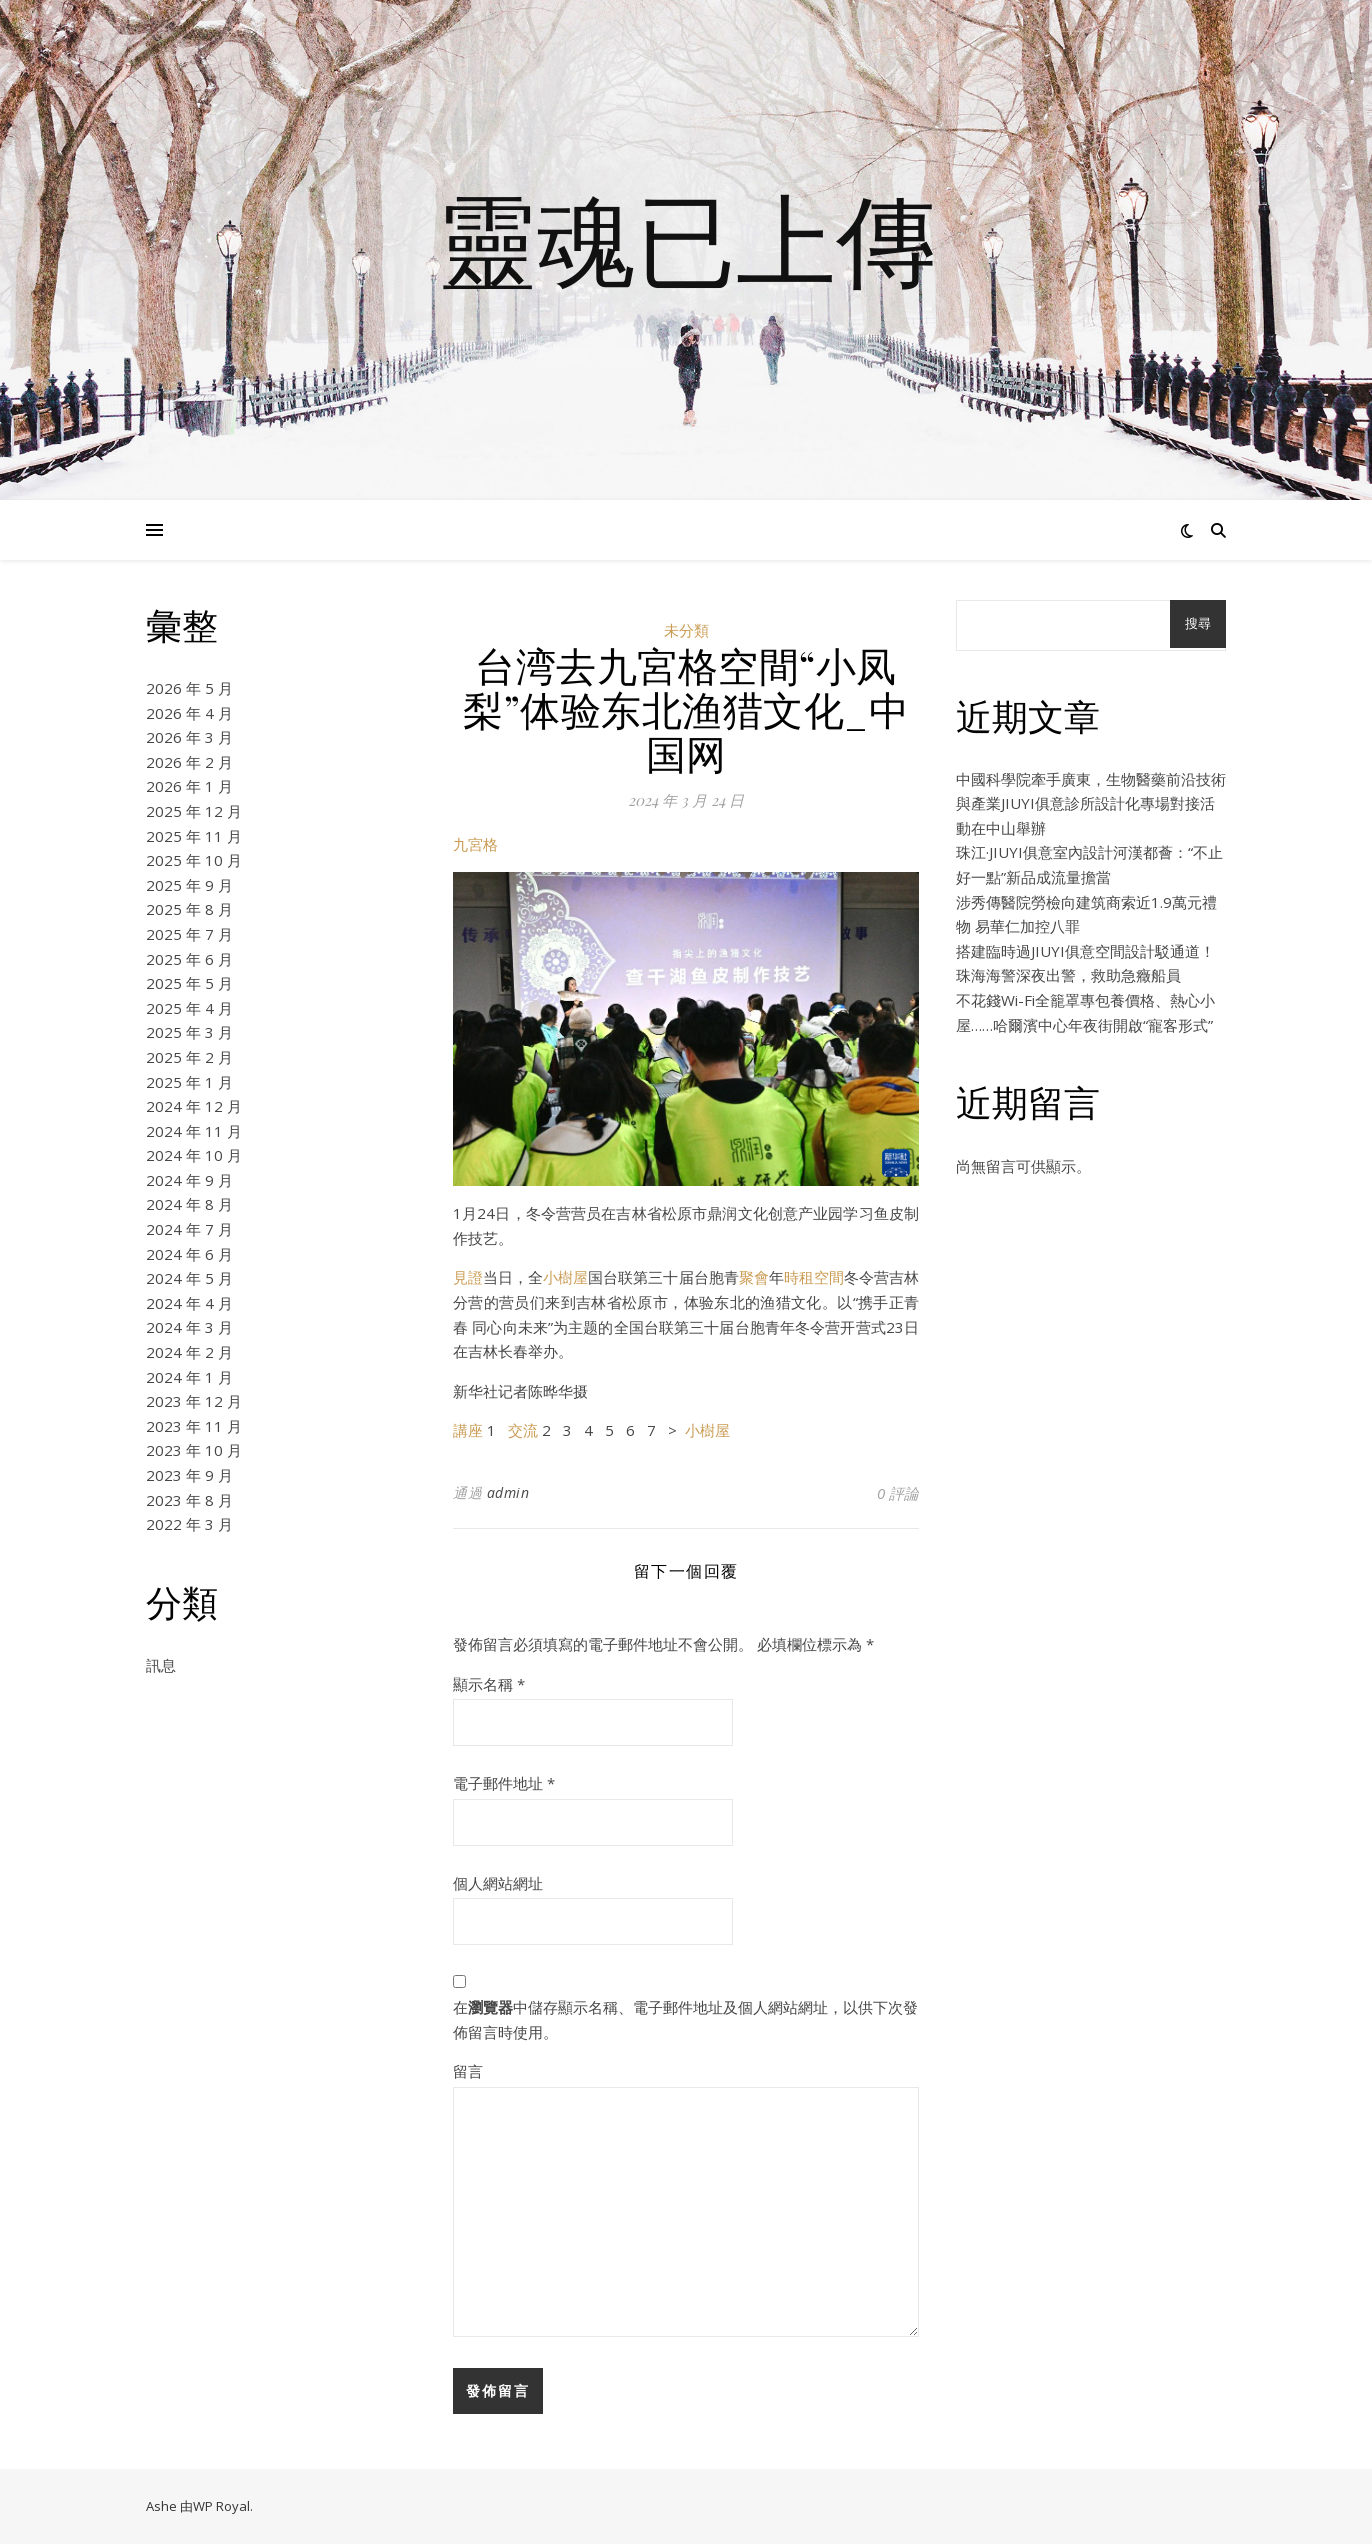 Image resolution: width=1372 pixels, height=2544 pixels. I want to click on 2026 年 4 月, so click(189, 713).